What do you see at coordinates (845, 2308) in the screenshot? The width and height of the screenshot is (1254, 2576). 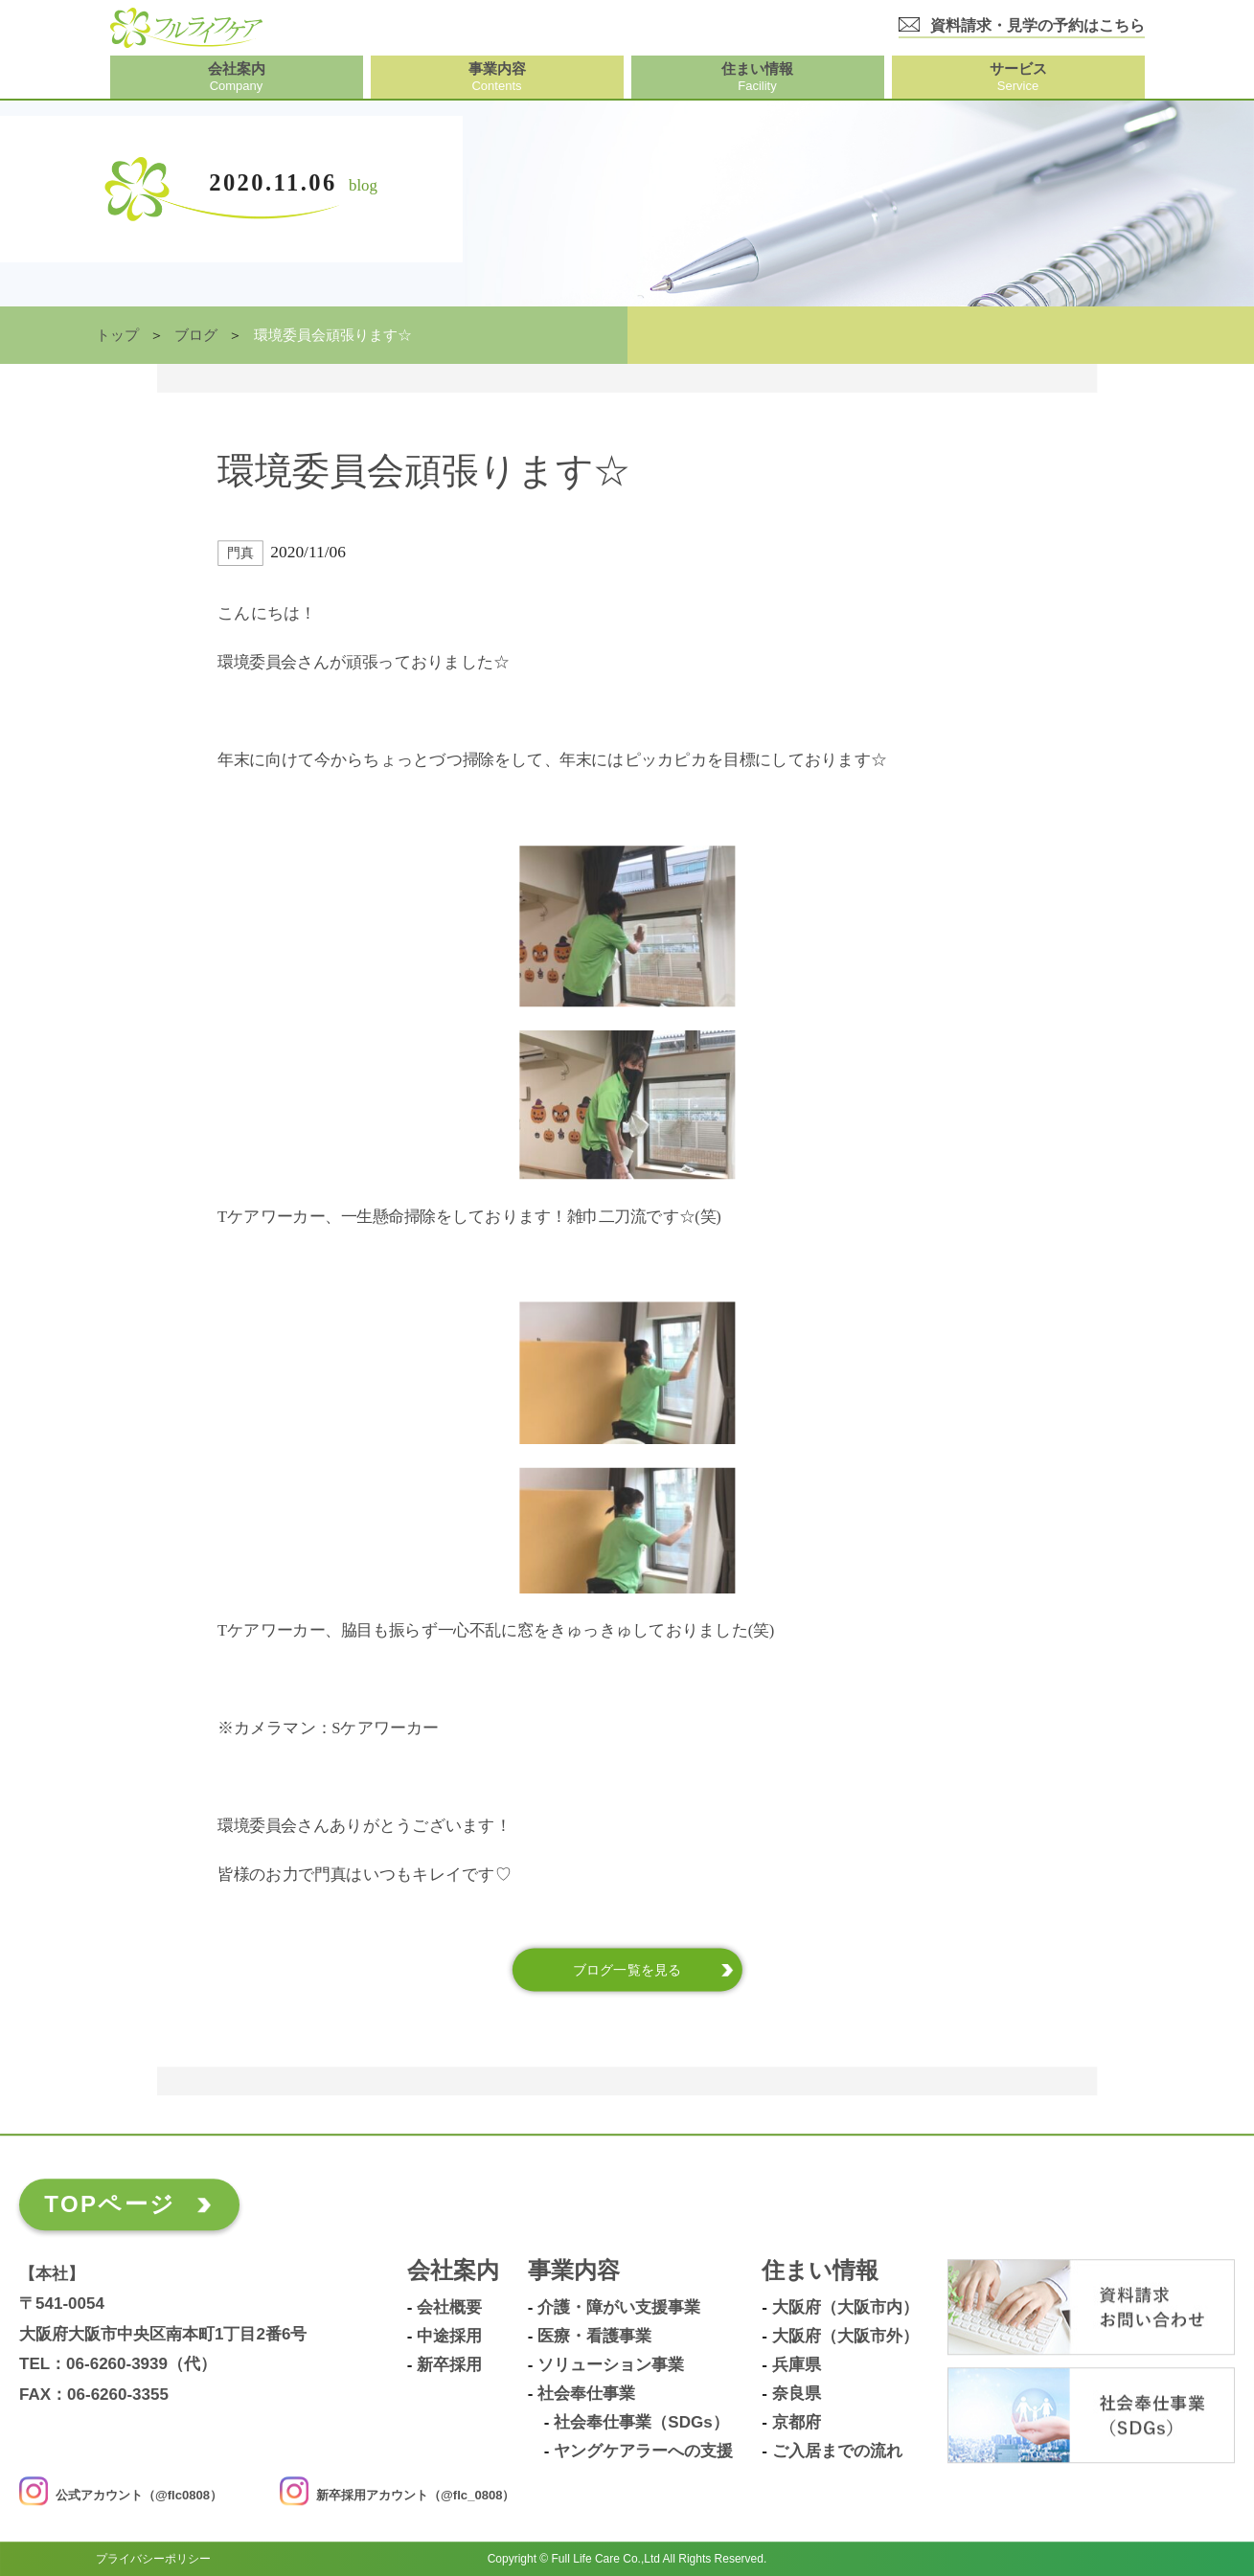 I see `大阪府（大阪市内）` at bounding box center [845, 2308].